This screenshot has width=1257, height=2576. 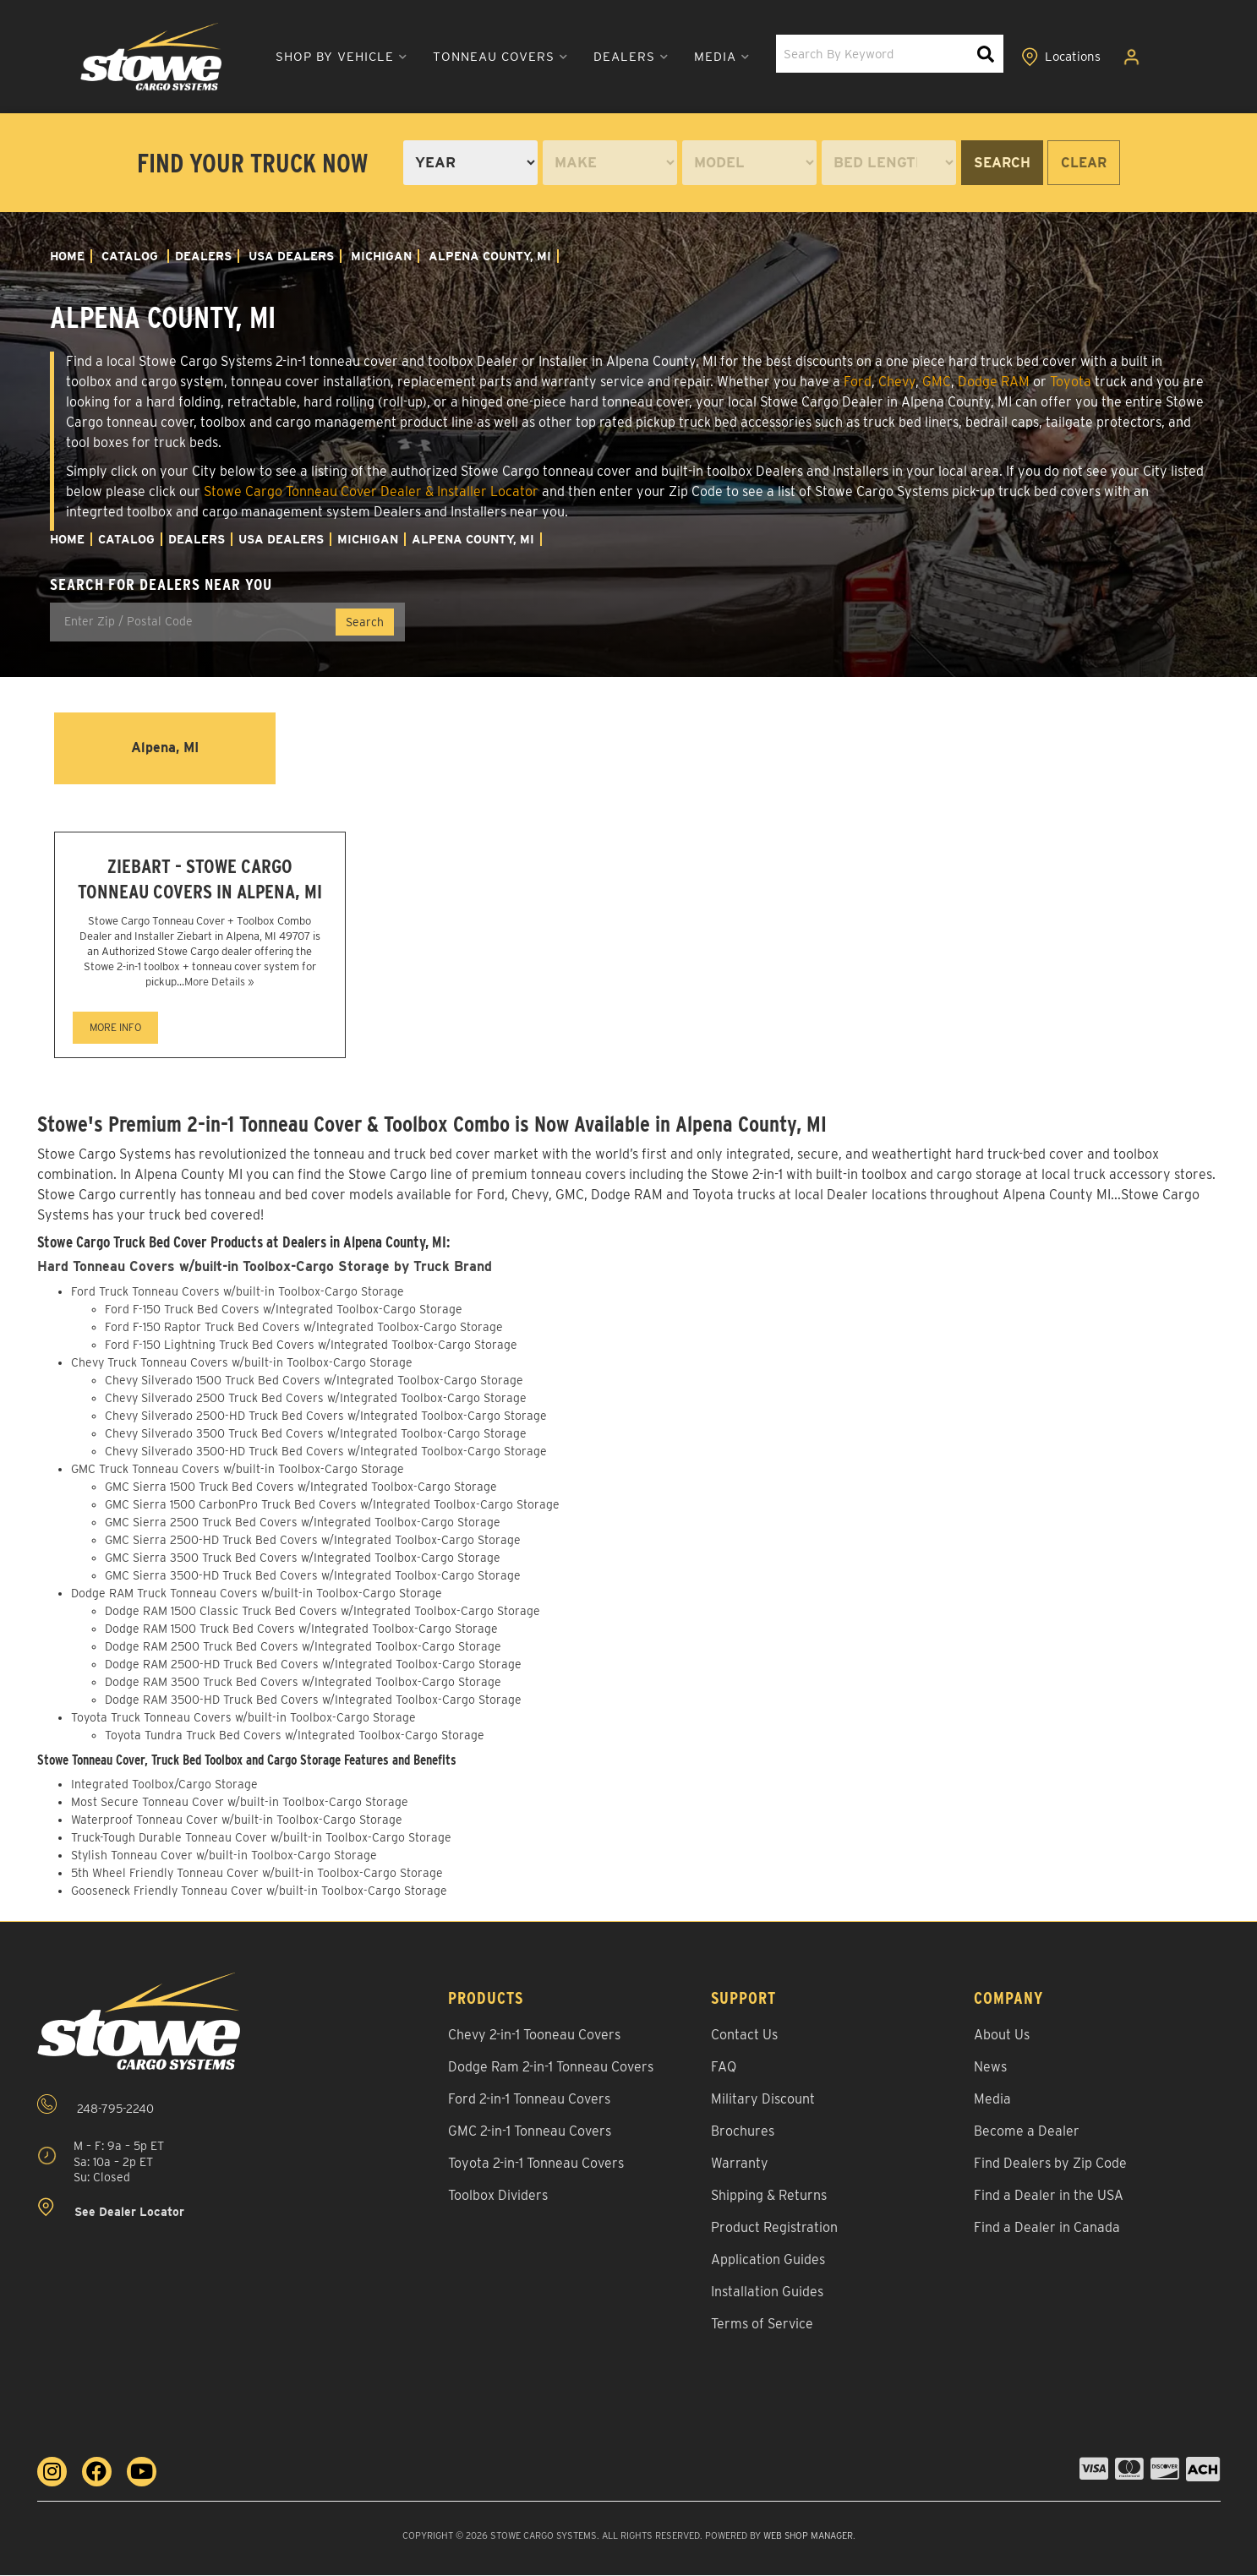 I want to click on Gooseneck Friendly Tonneau Cover w/built-in Toolbox-Cargo Storage, so click(x=259, y=1892).